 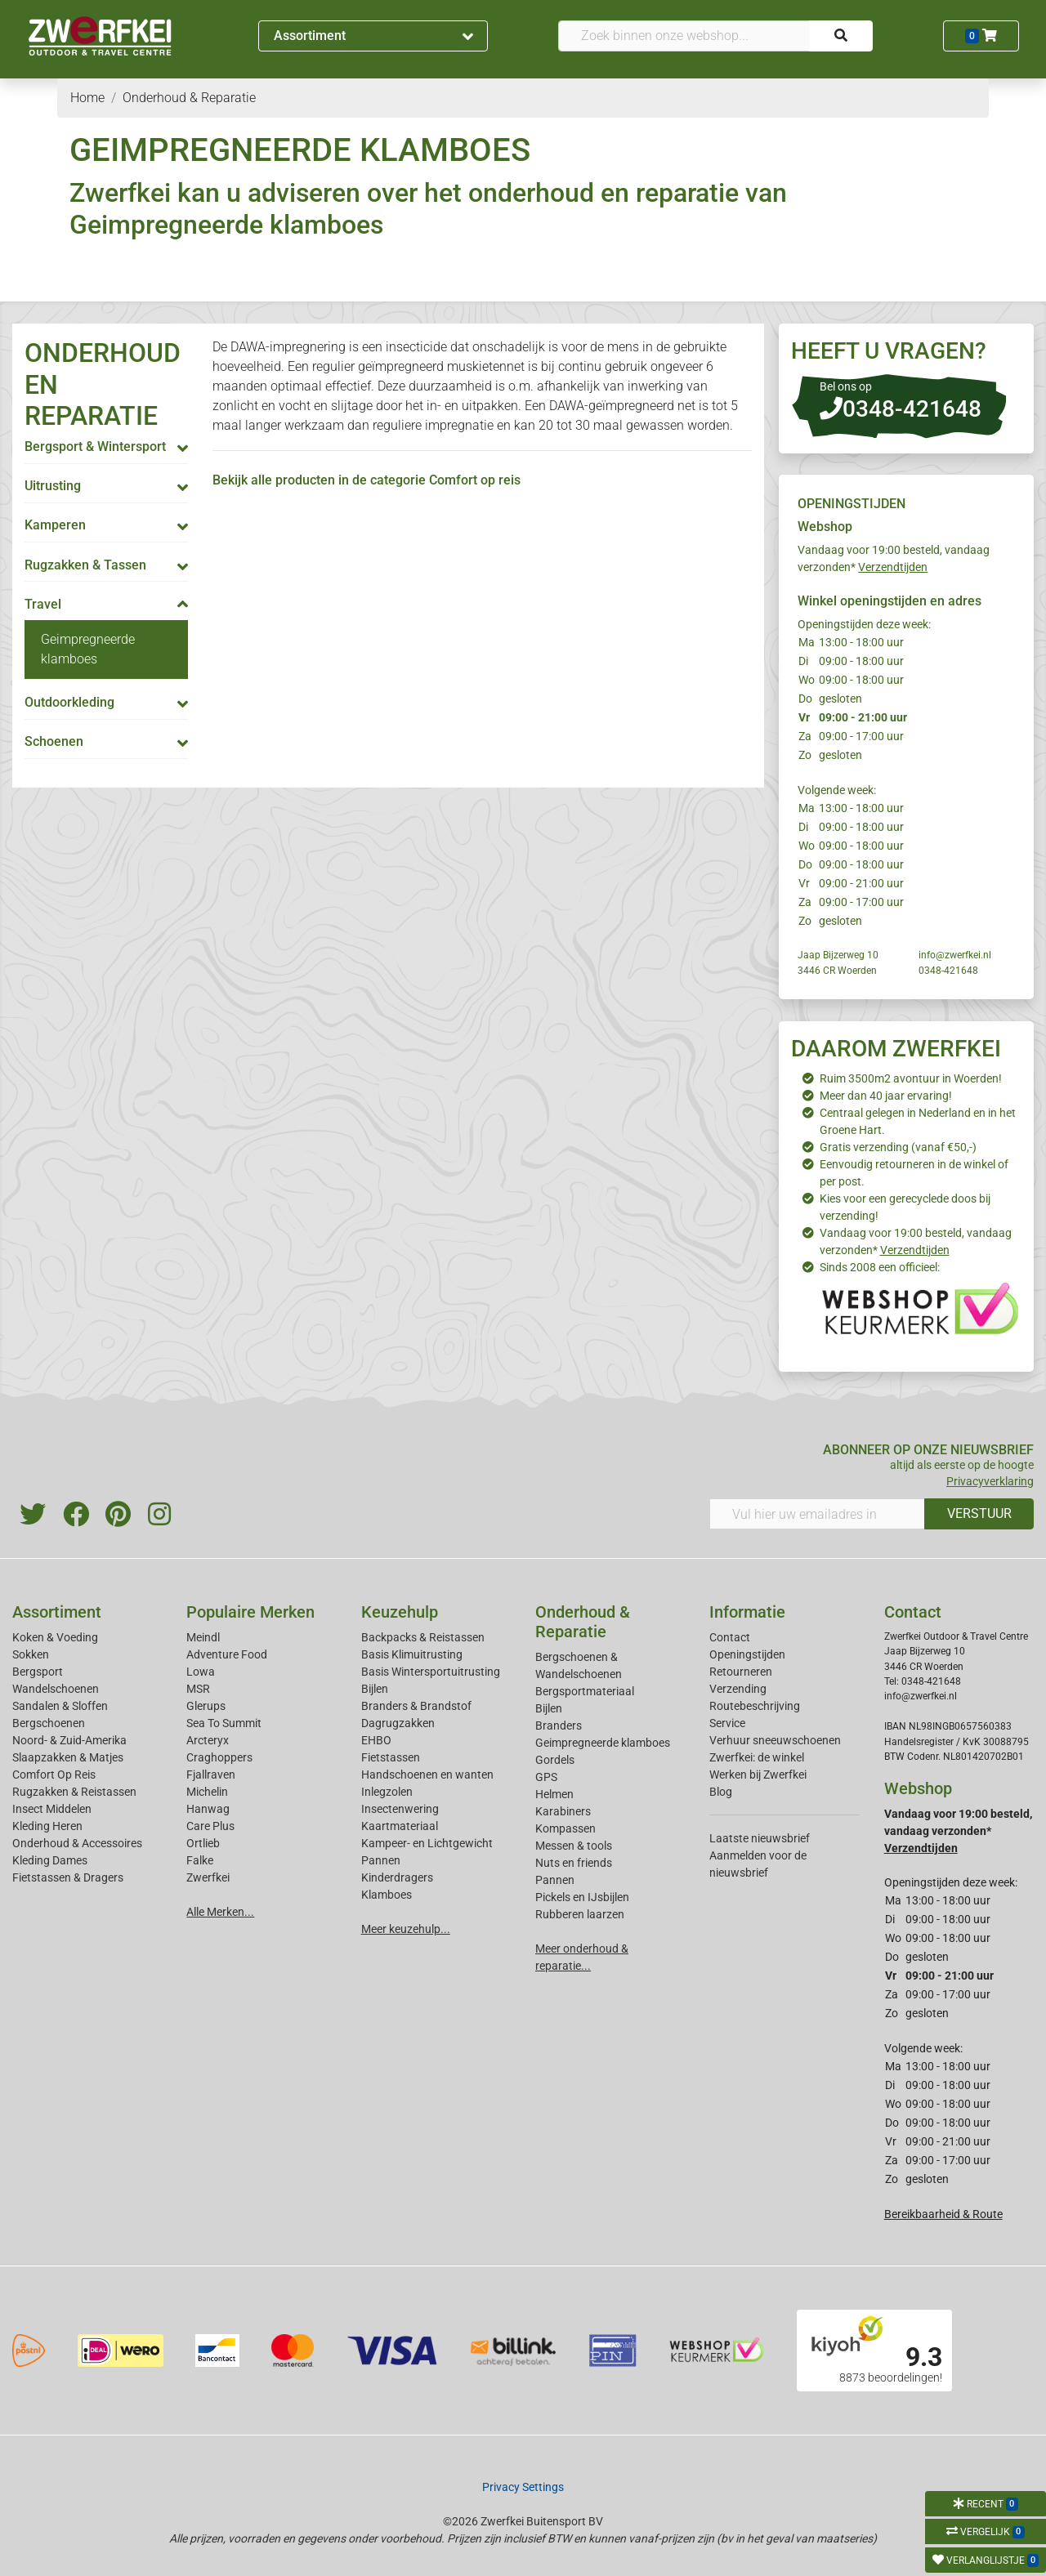 What do you see at coordinates (955, 955) in the screenshot?
I see `info@zwerfkei.nl` at bounding box center [955, 955].